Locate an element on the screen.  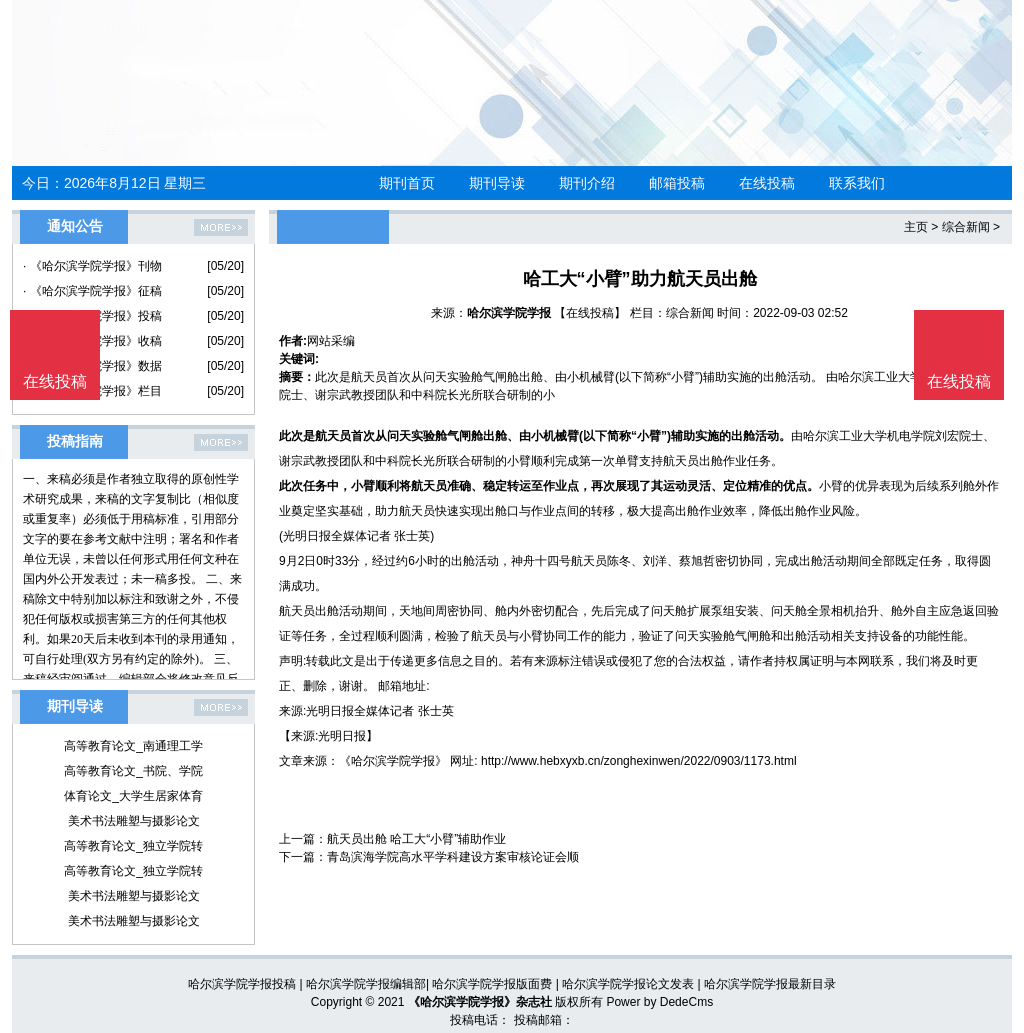
在线投稿 is located at coordinates (767, 183).